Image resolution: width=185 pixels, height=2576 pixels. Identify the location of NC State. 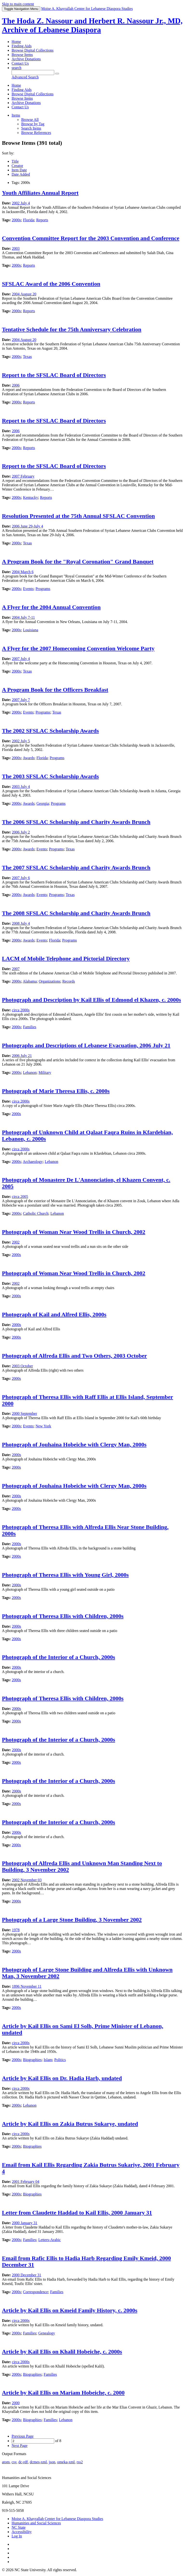
(19, 2527).